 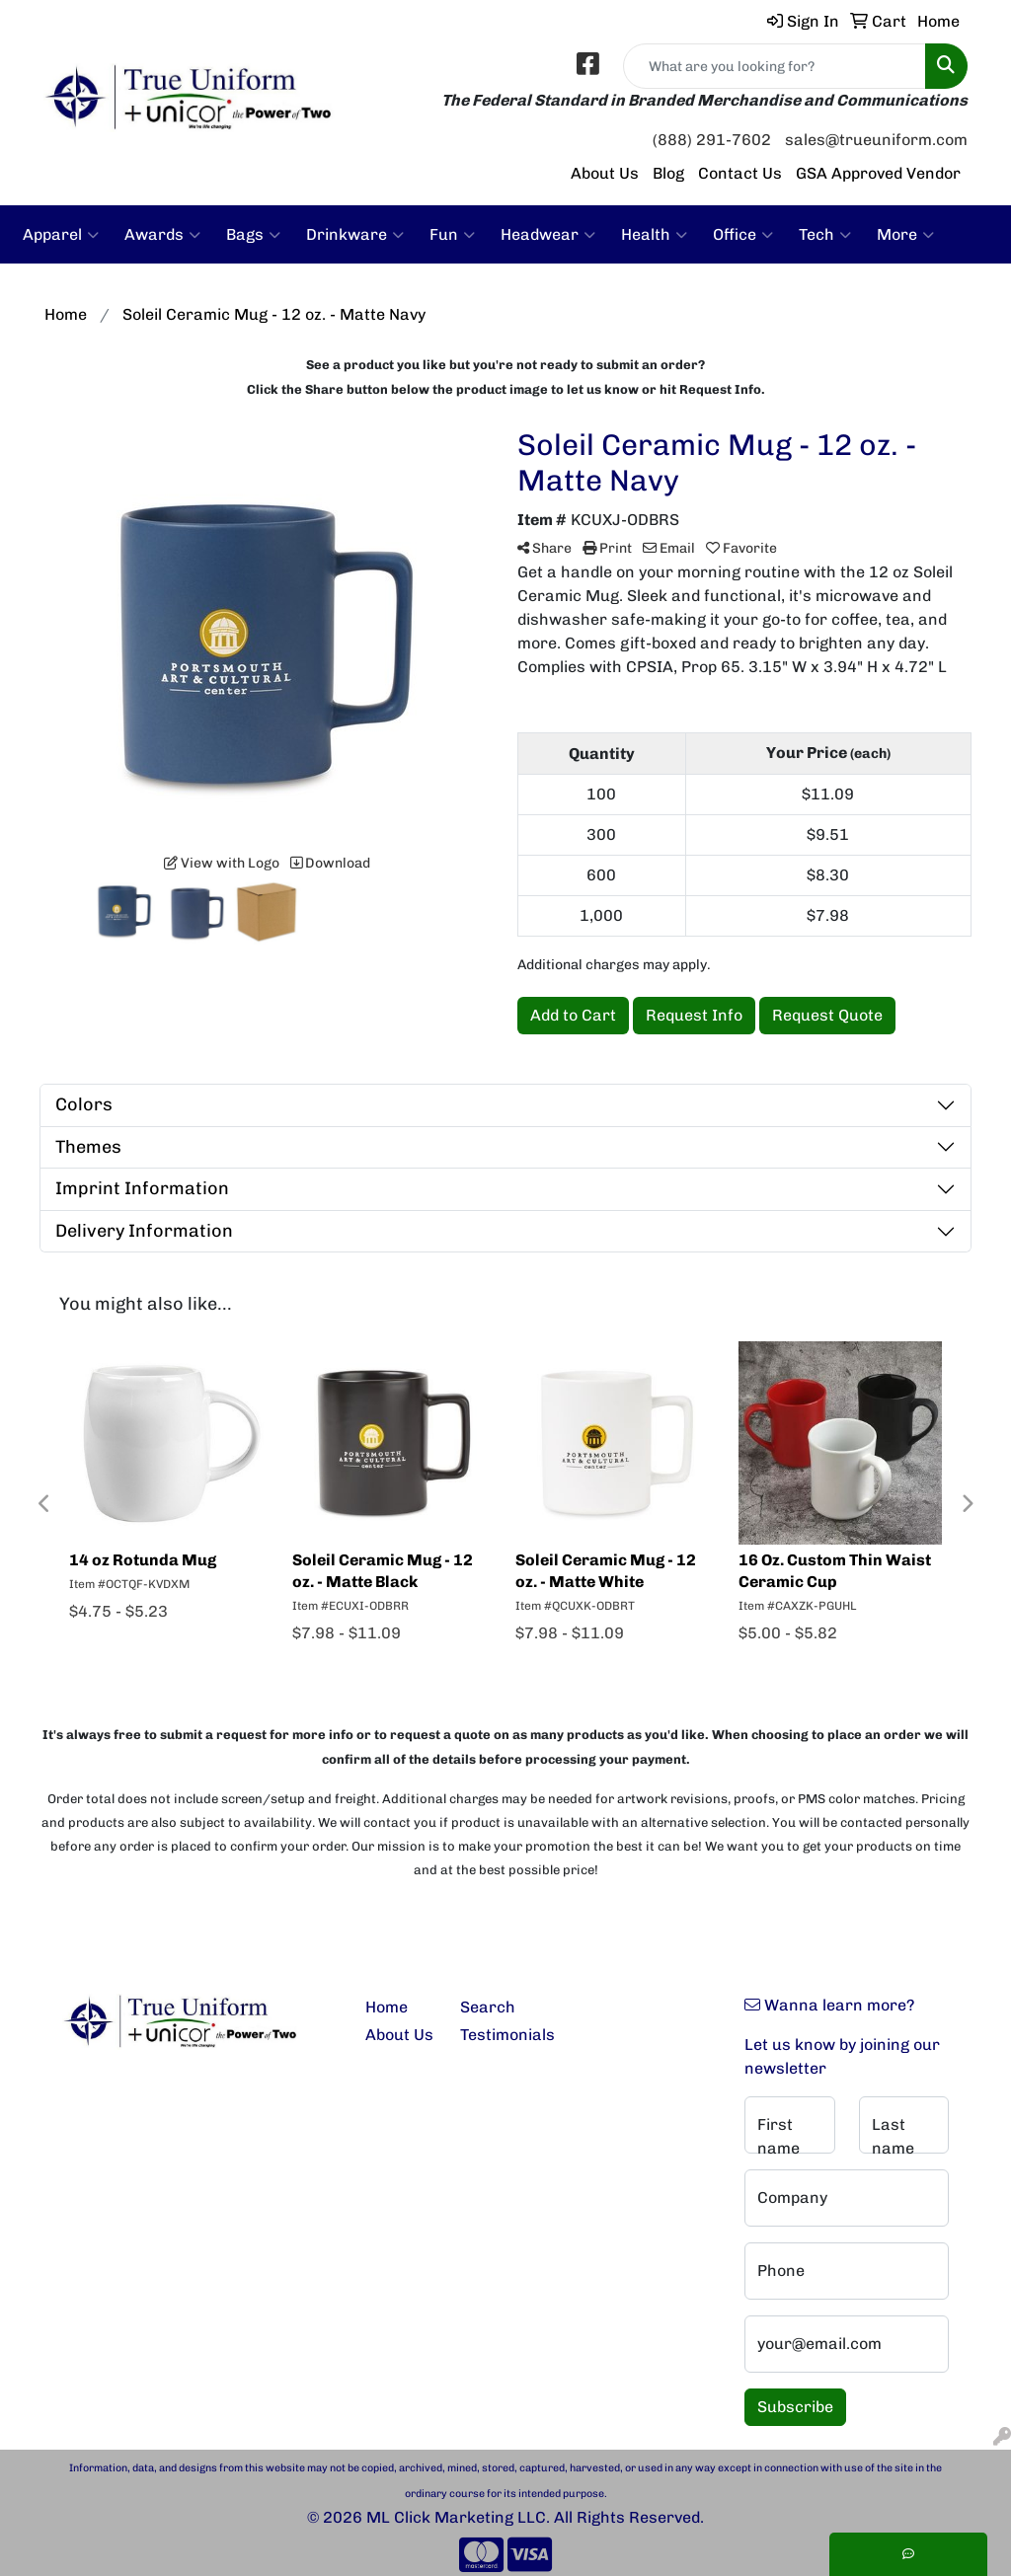 What do you see at coordinates (740, 173) in the screenshot?
I see `Contact Us` at bounding box center [740, 173].